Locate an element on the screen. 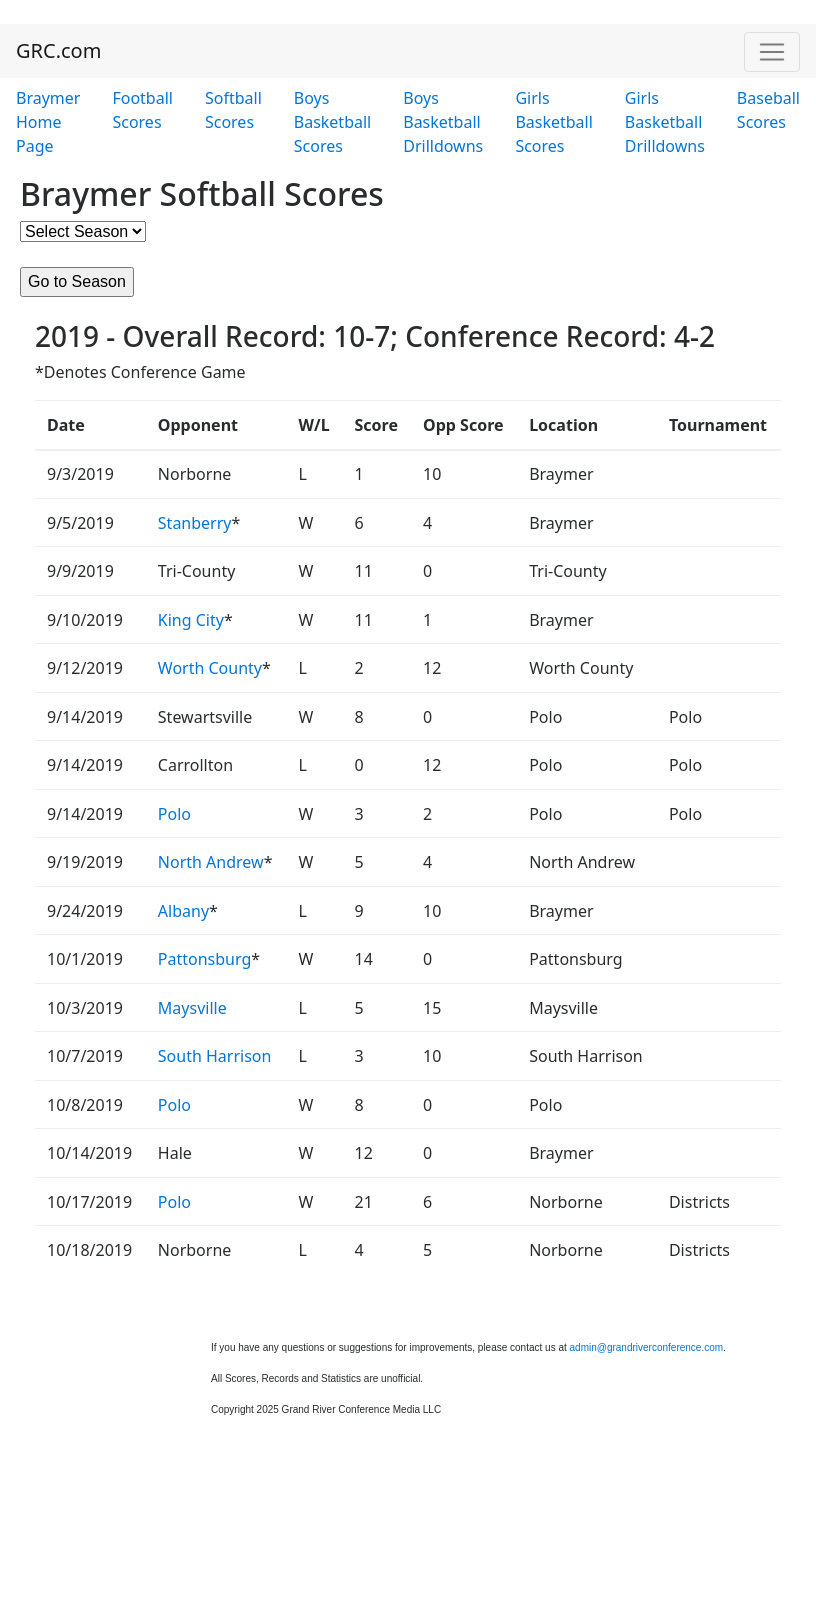  Maysville is located at coordinates (192, 1008).